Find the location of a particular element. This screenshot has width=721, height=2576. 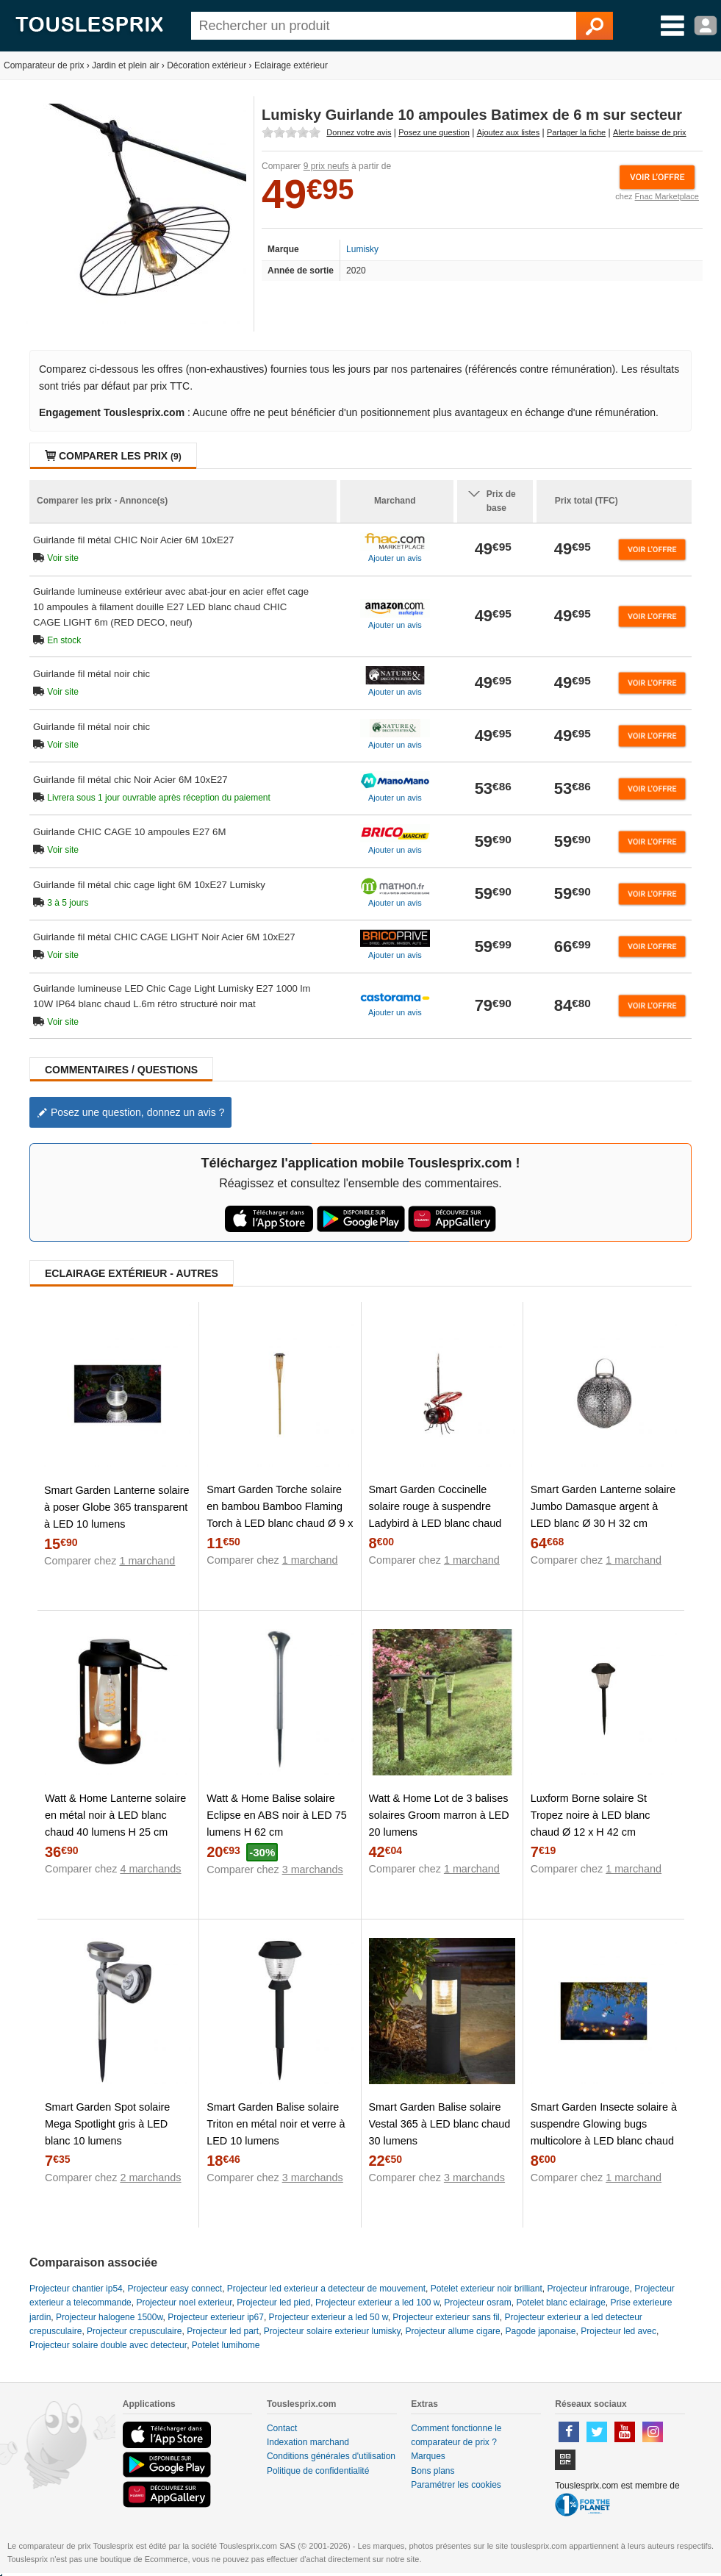

Projecteur exterieur a led 50 w is located at coordinates (328, 2317).